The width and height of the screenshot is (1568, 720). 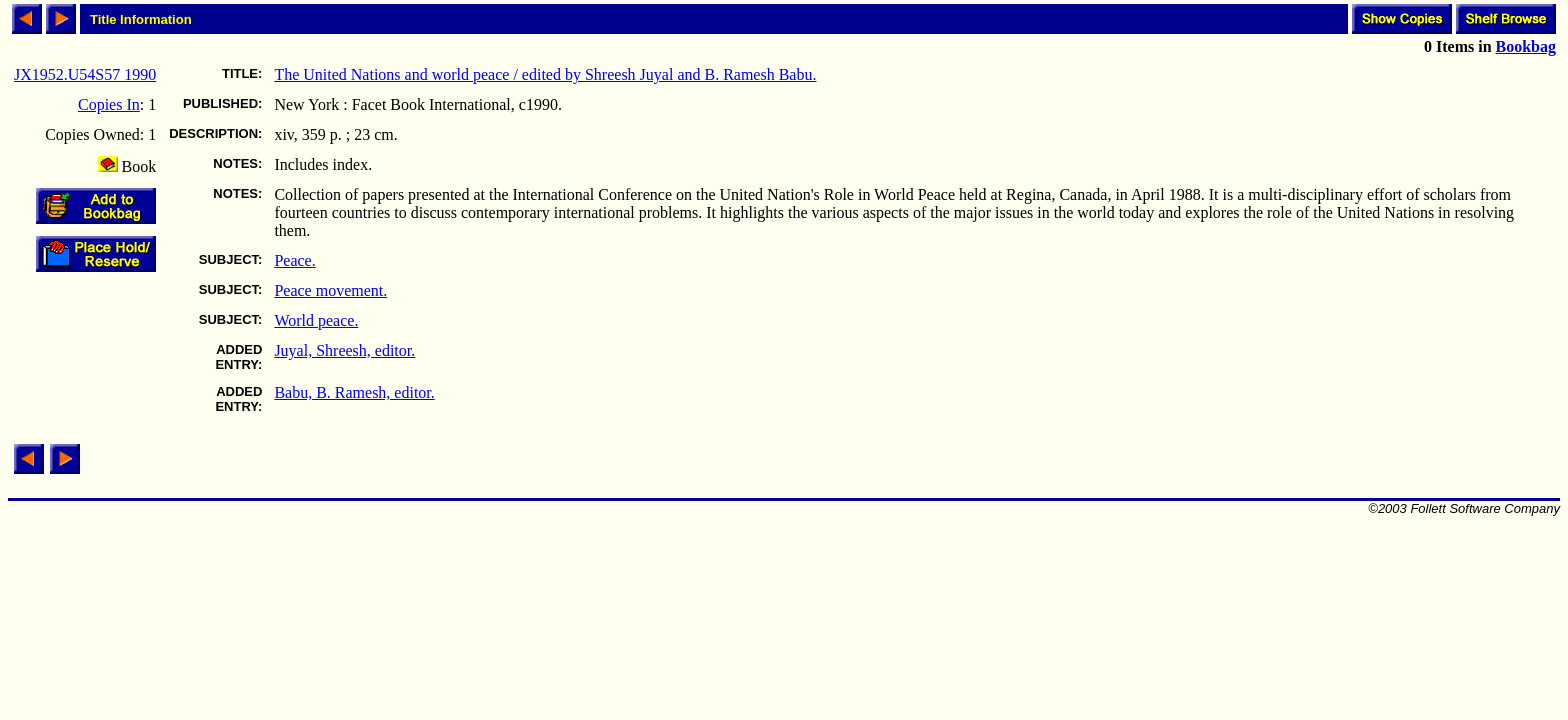 I want to click on Peace., so click(x=294, y=260).